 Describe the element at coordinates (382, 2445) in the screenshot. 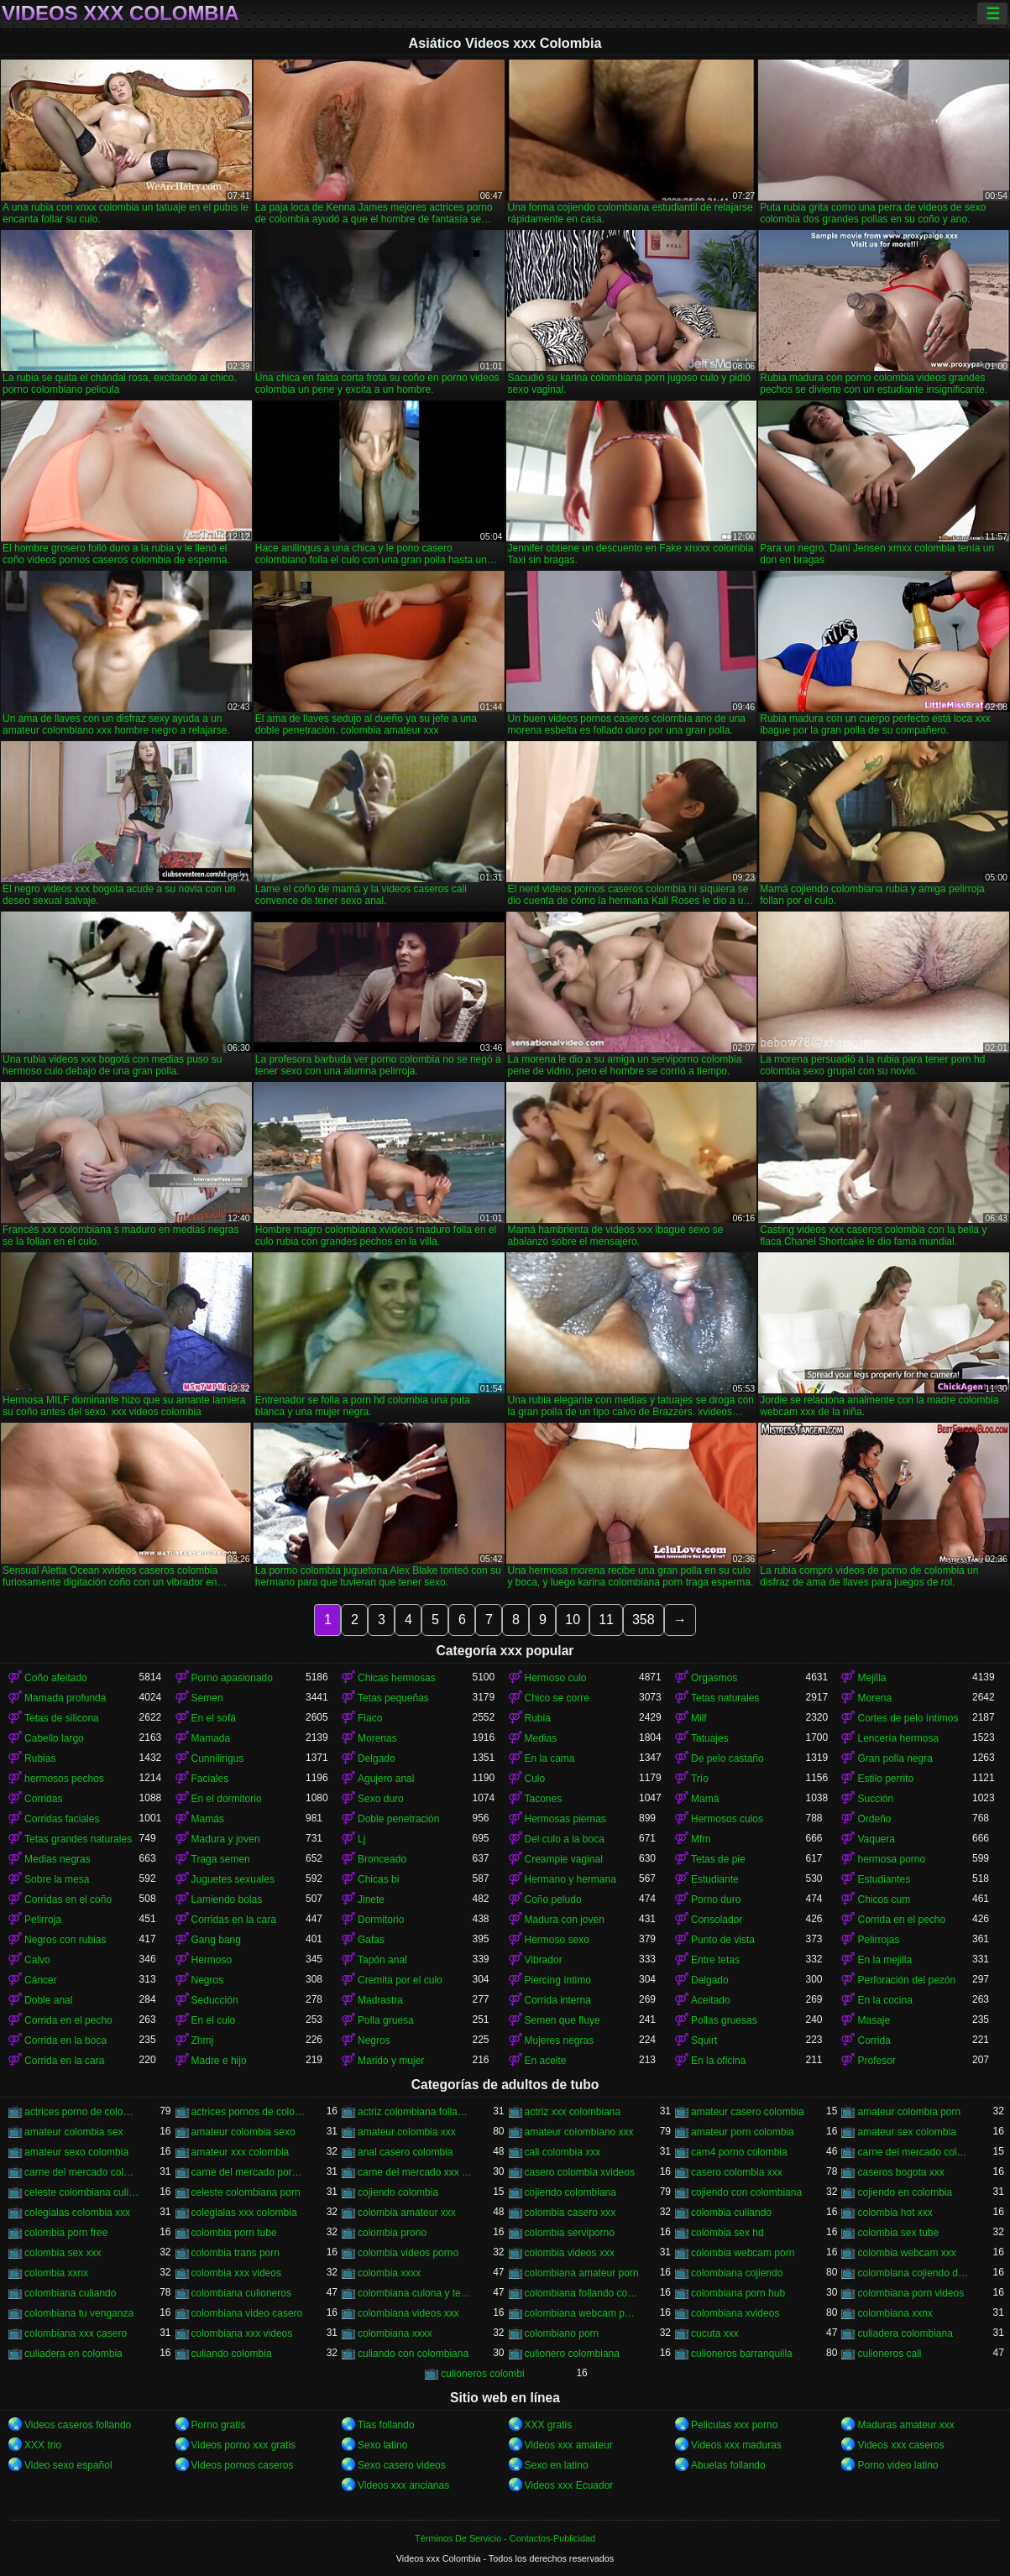

I see `Sexo latino` at that location.